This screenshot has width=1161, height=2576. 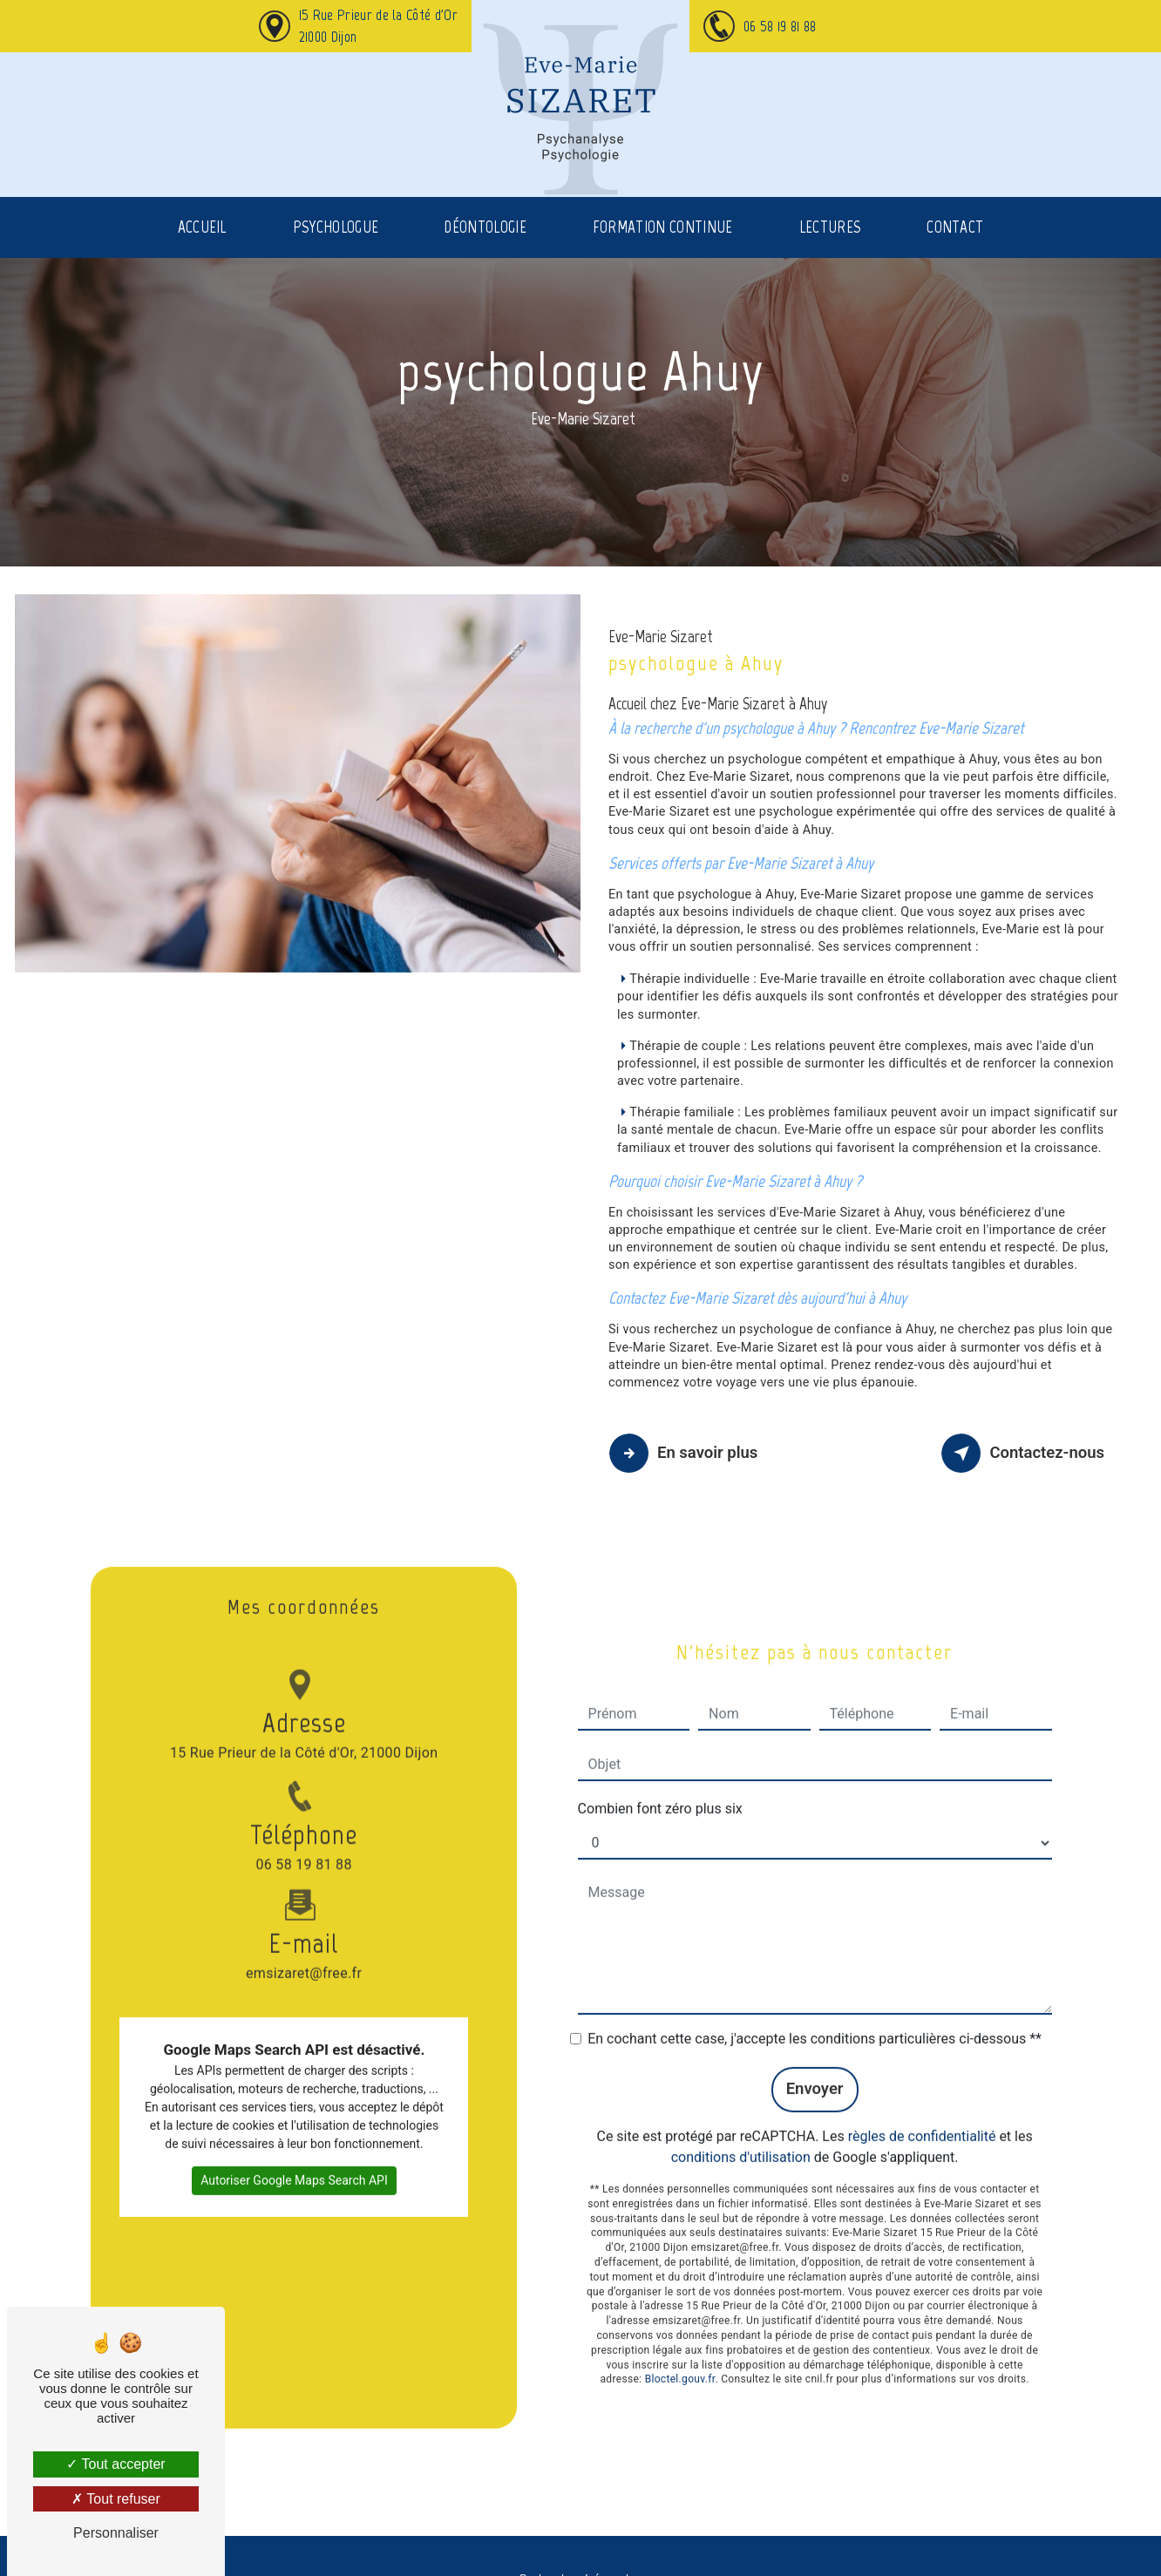 I want to click on Combien font zéro plus six, so click(x=660, y=1779).